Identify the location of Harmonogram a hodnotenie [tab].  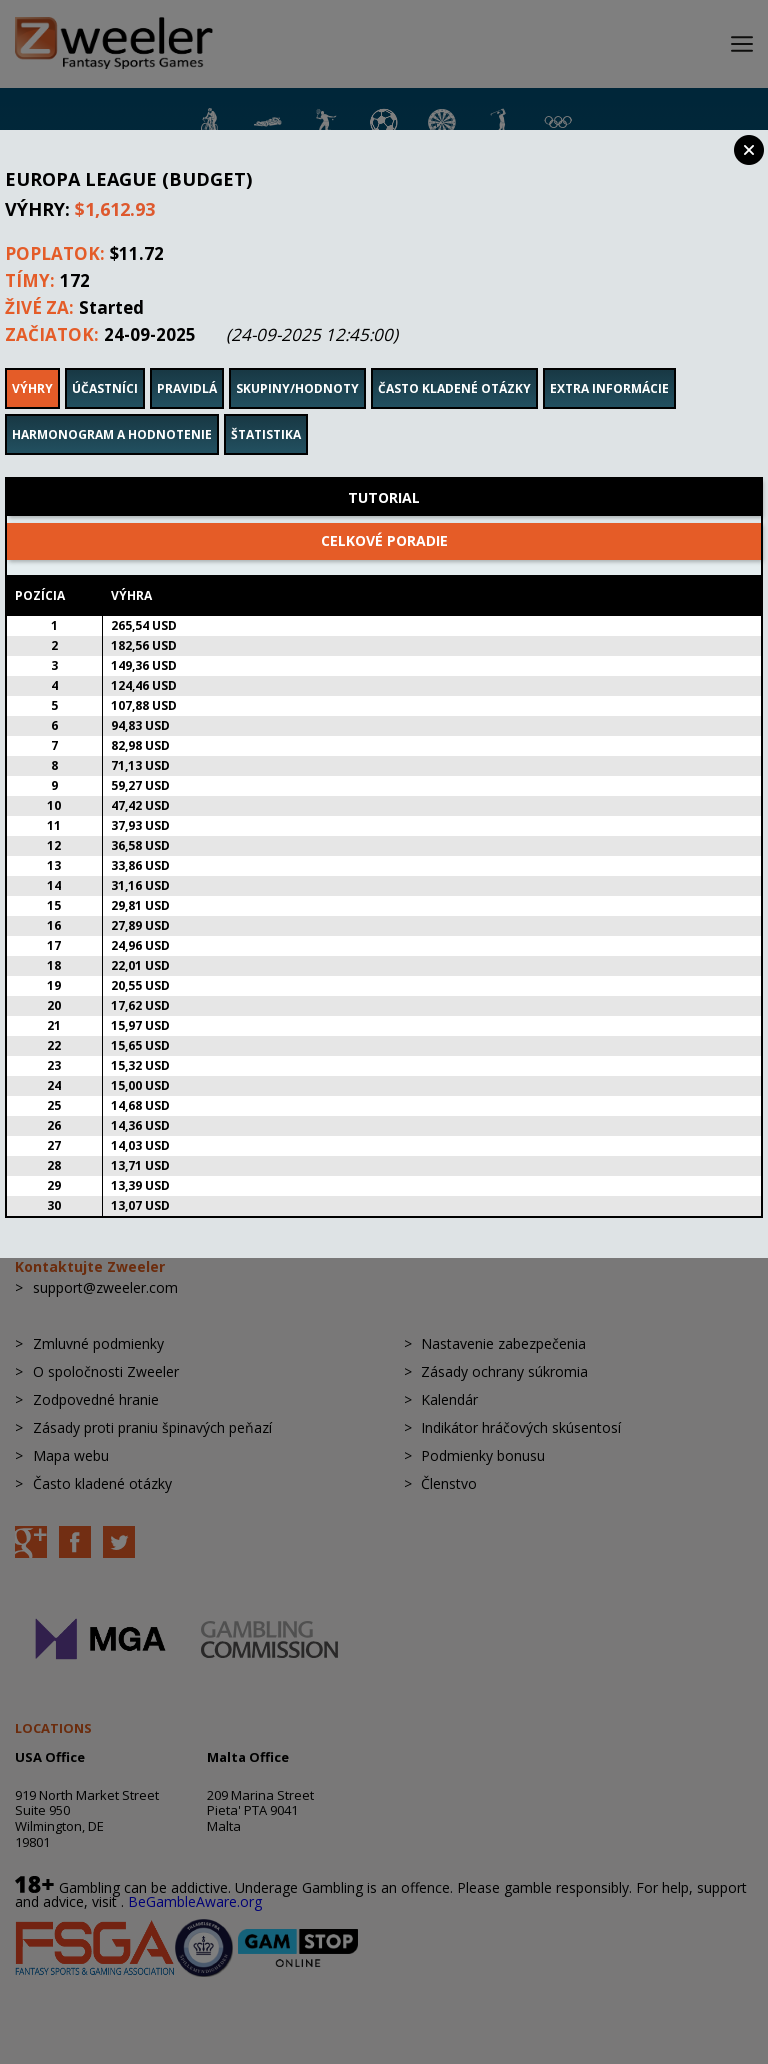
(112, 407).